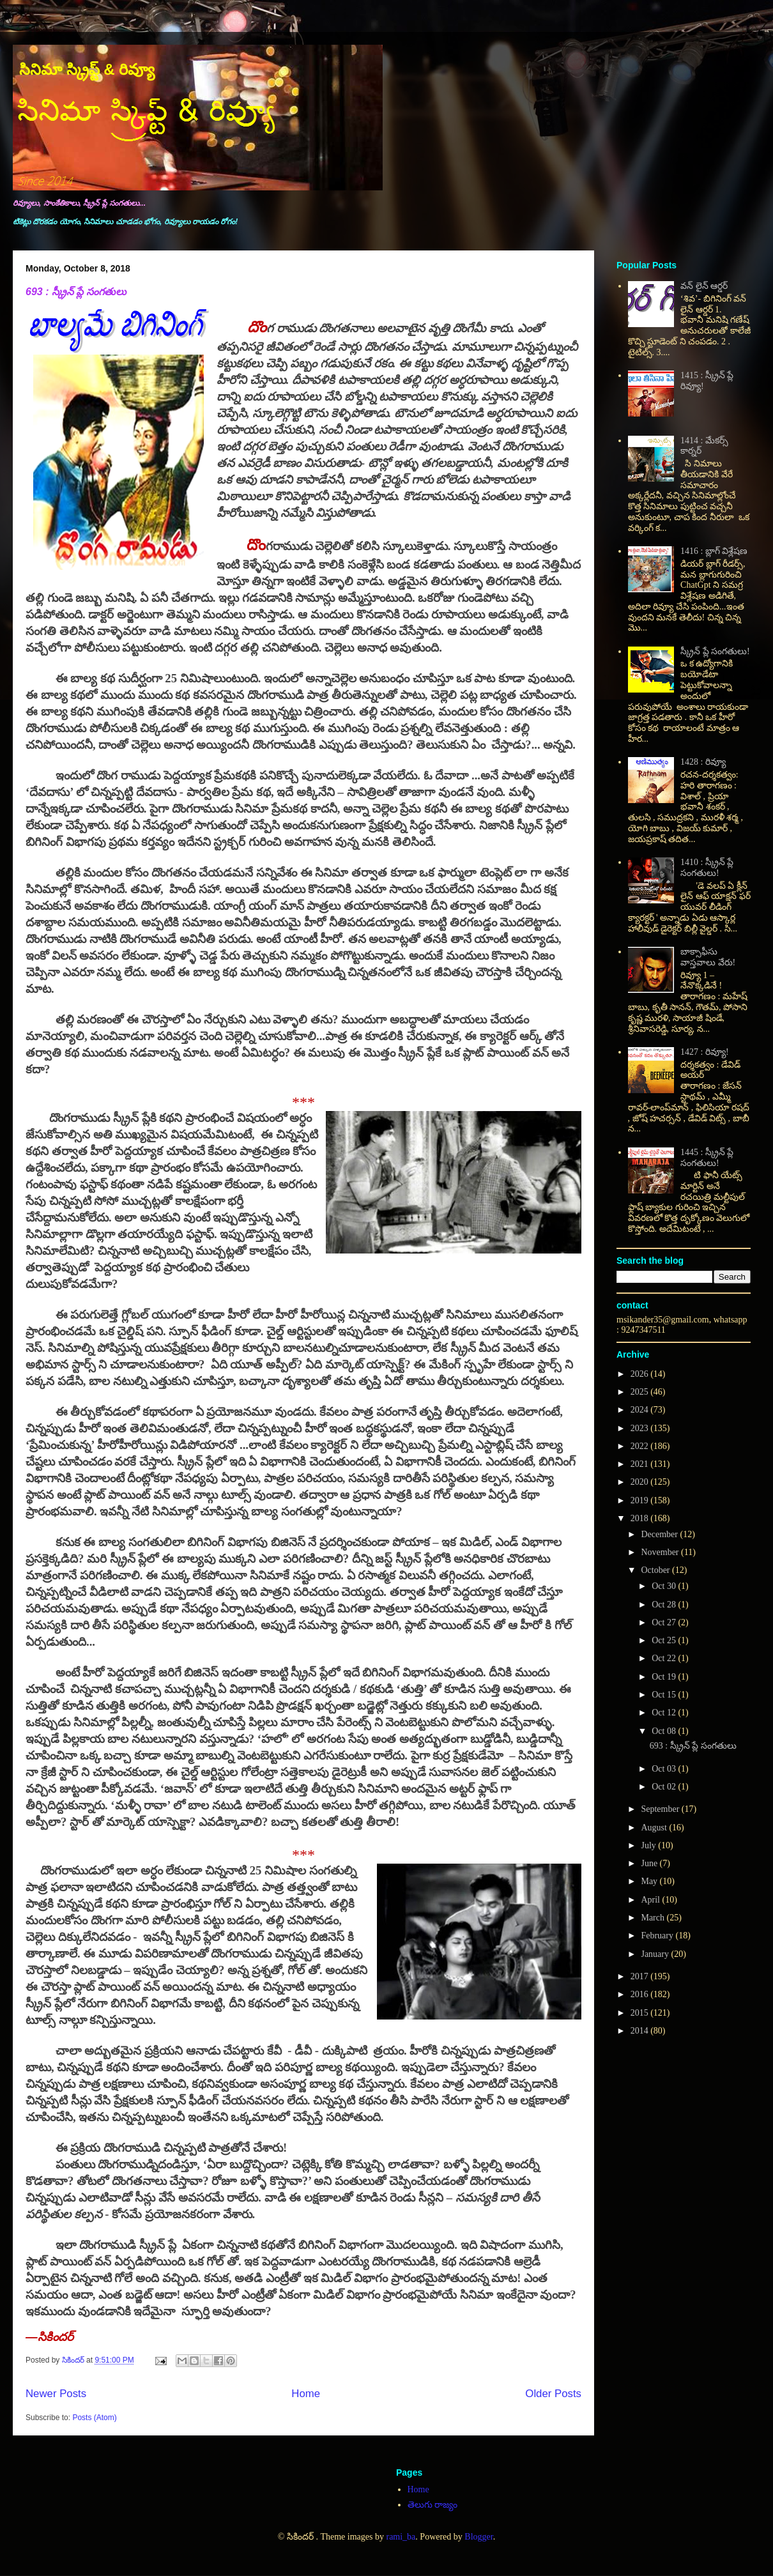 Image resolution: width=773 pixels, height=2576 pixels. Describe the element at coordinates (641, 1392) in the screenshot. I see `2025` at that location.